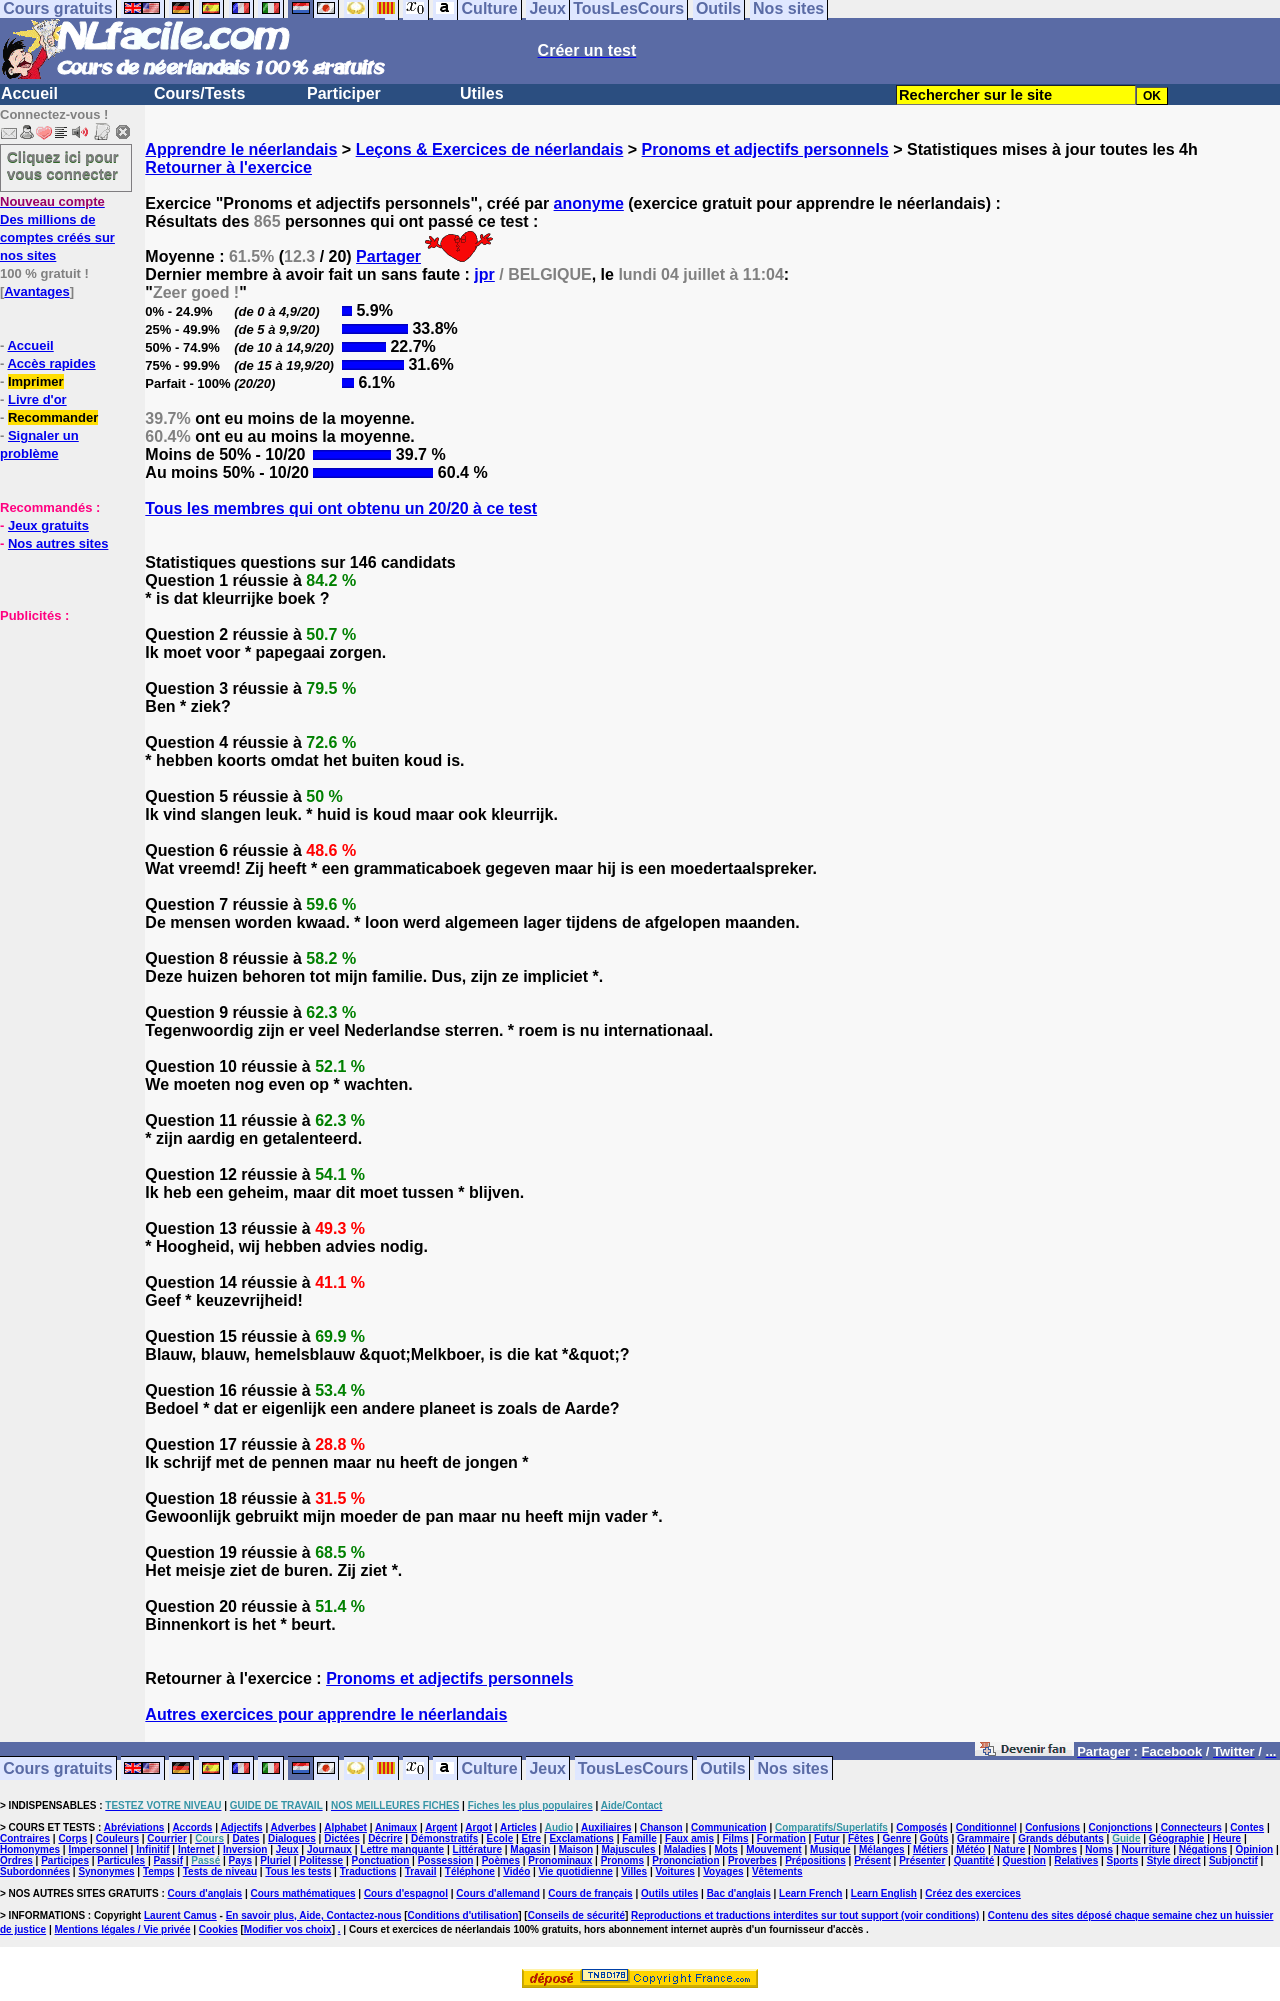  What do you see at coordinates (117, 1838) in the screenshot?
I see `Couleurs` at bounding box center [117, 1838].